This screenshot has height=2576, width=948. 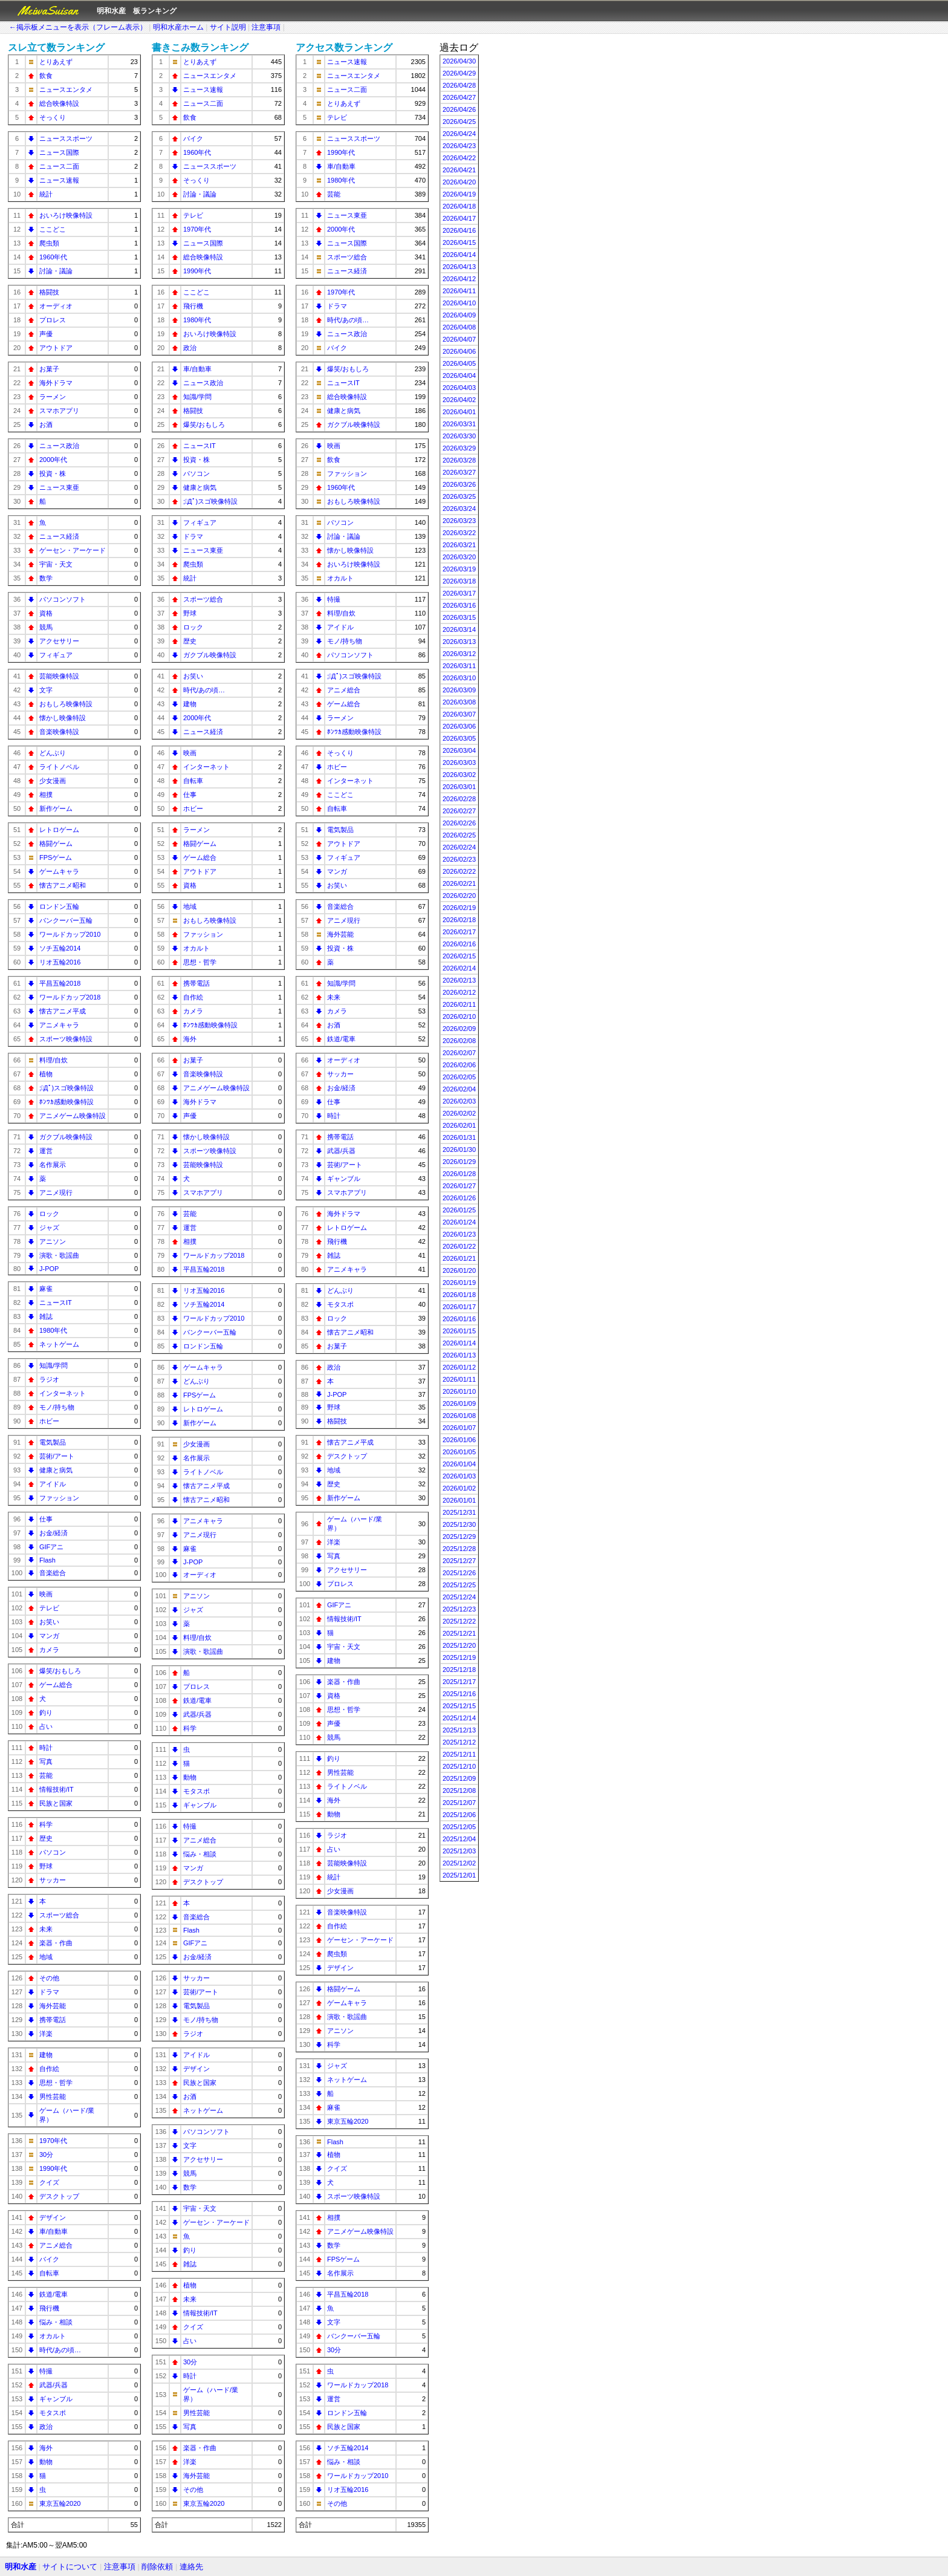 I want to click on 2026/02/13, so click(x=459, y=980).